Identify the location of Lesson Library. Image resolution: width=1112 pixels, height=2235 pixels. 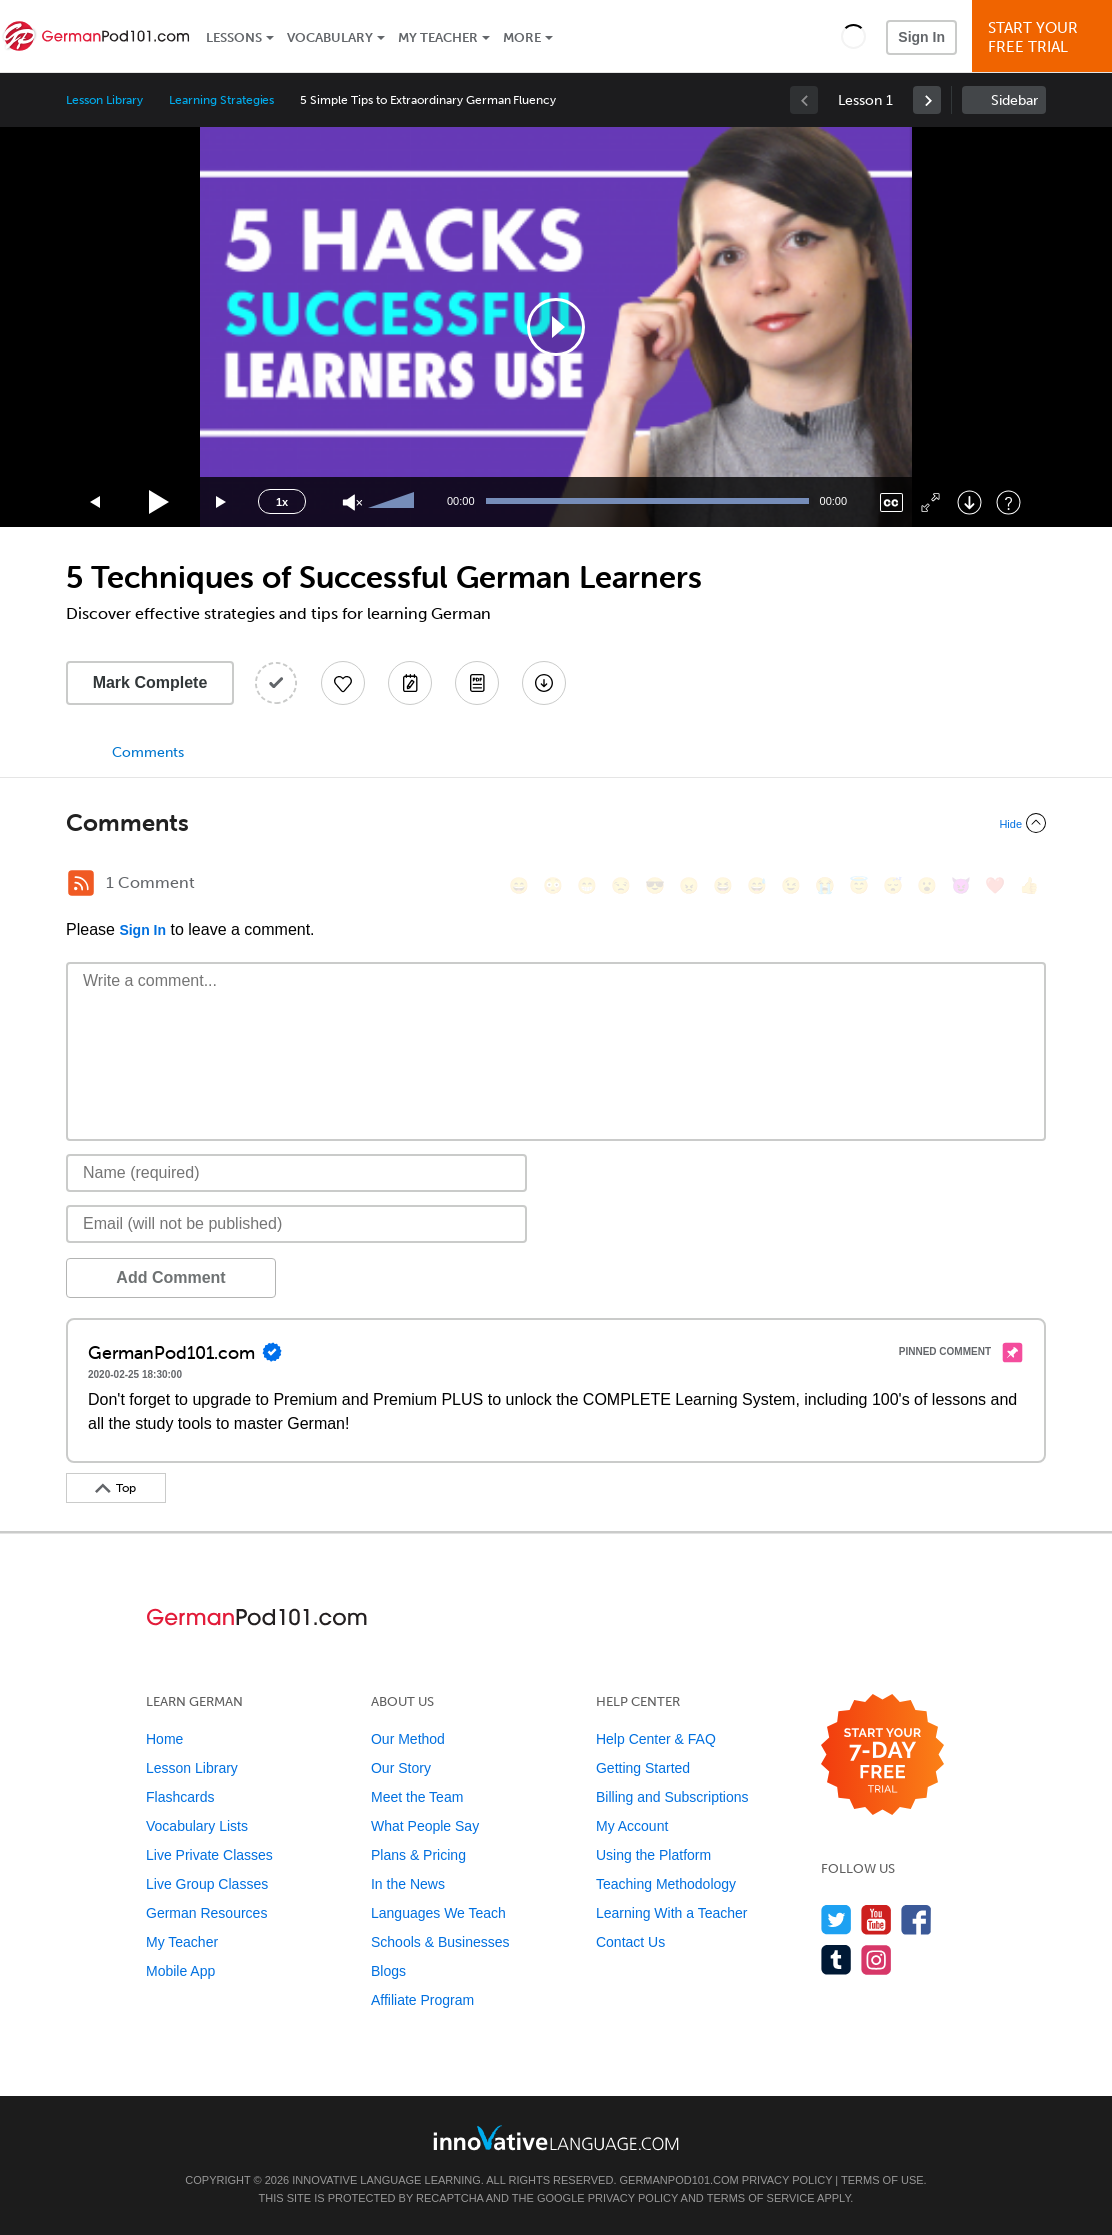
(104, 100).